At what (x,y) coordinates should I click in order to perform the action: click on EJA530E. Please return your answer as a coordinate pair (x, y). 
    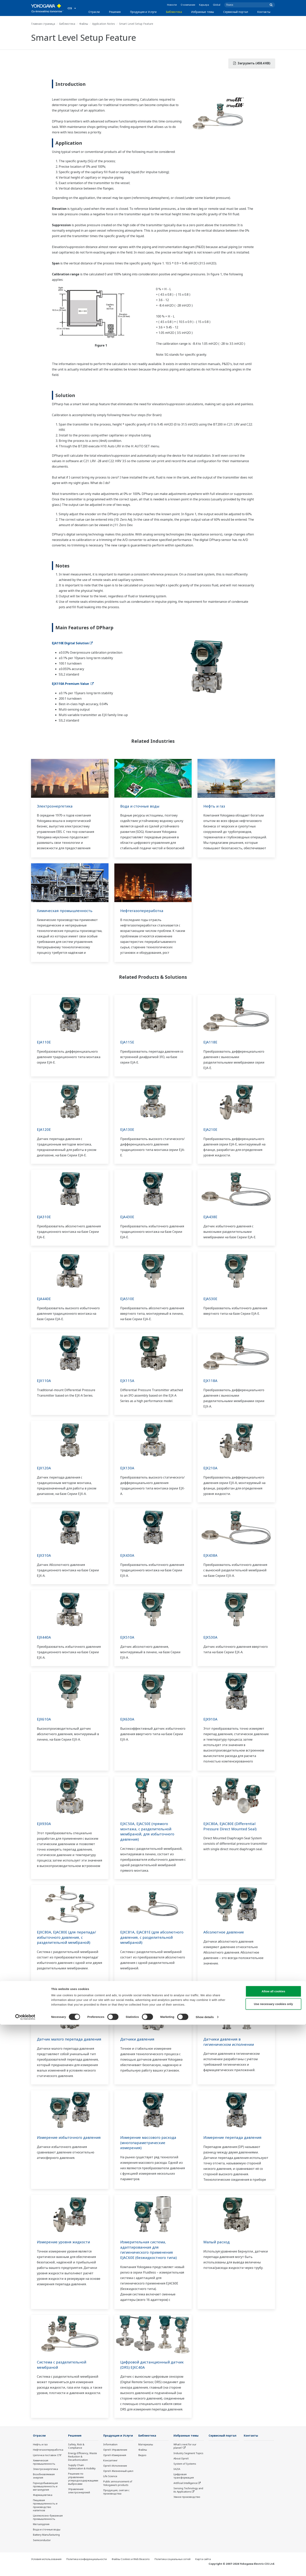
    Looking at the image, I should click on (210, 1298).